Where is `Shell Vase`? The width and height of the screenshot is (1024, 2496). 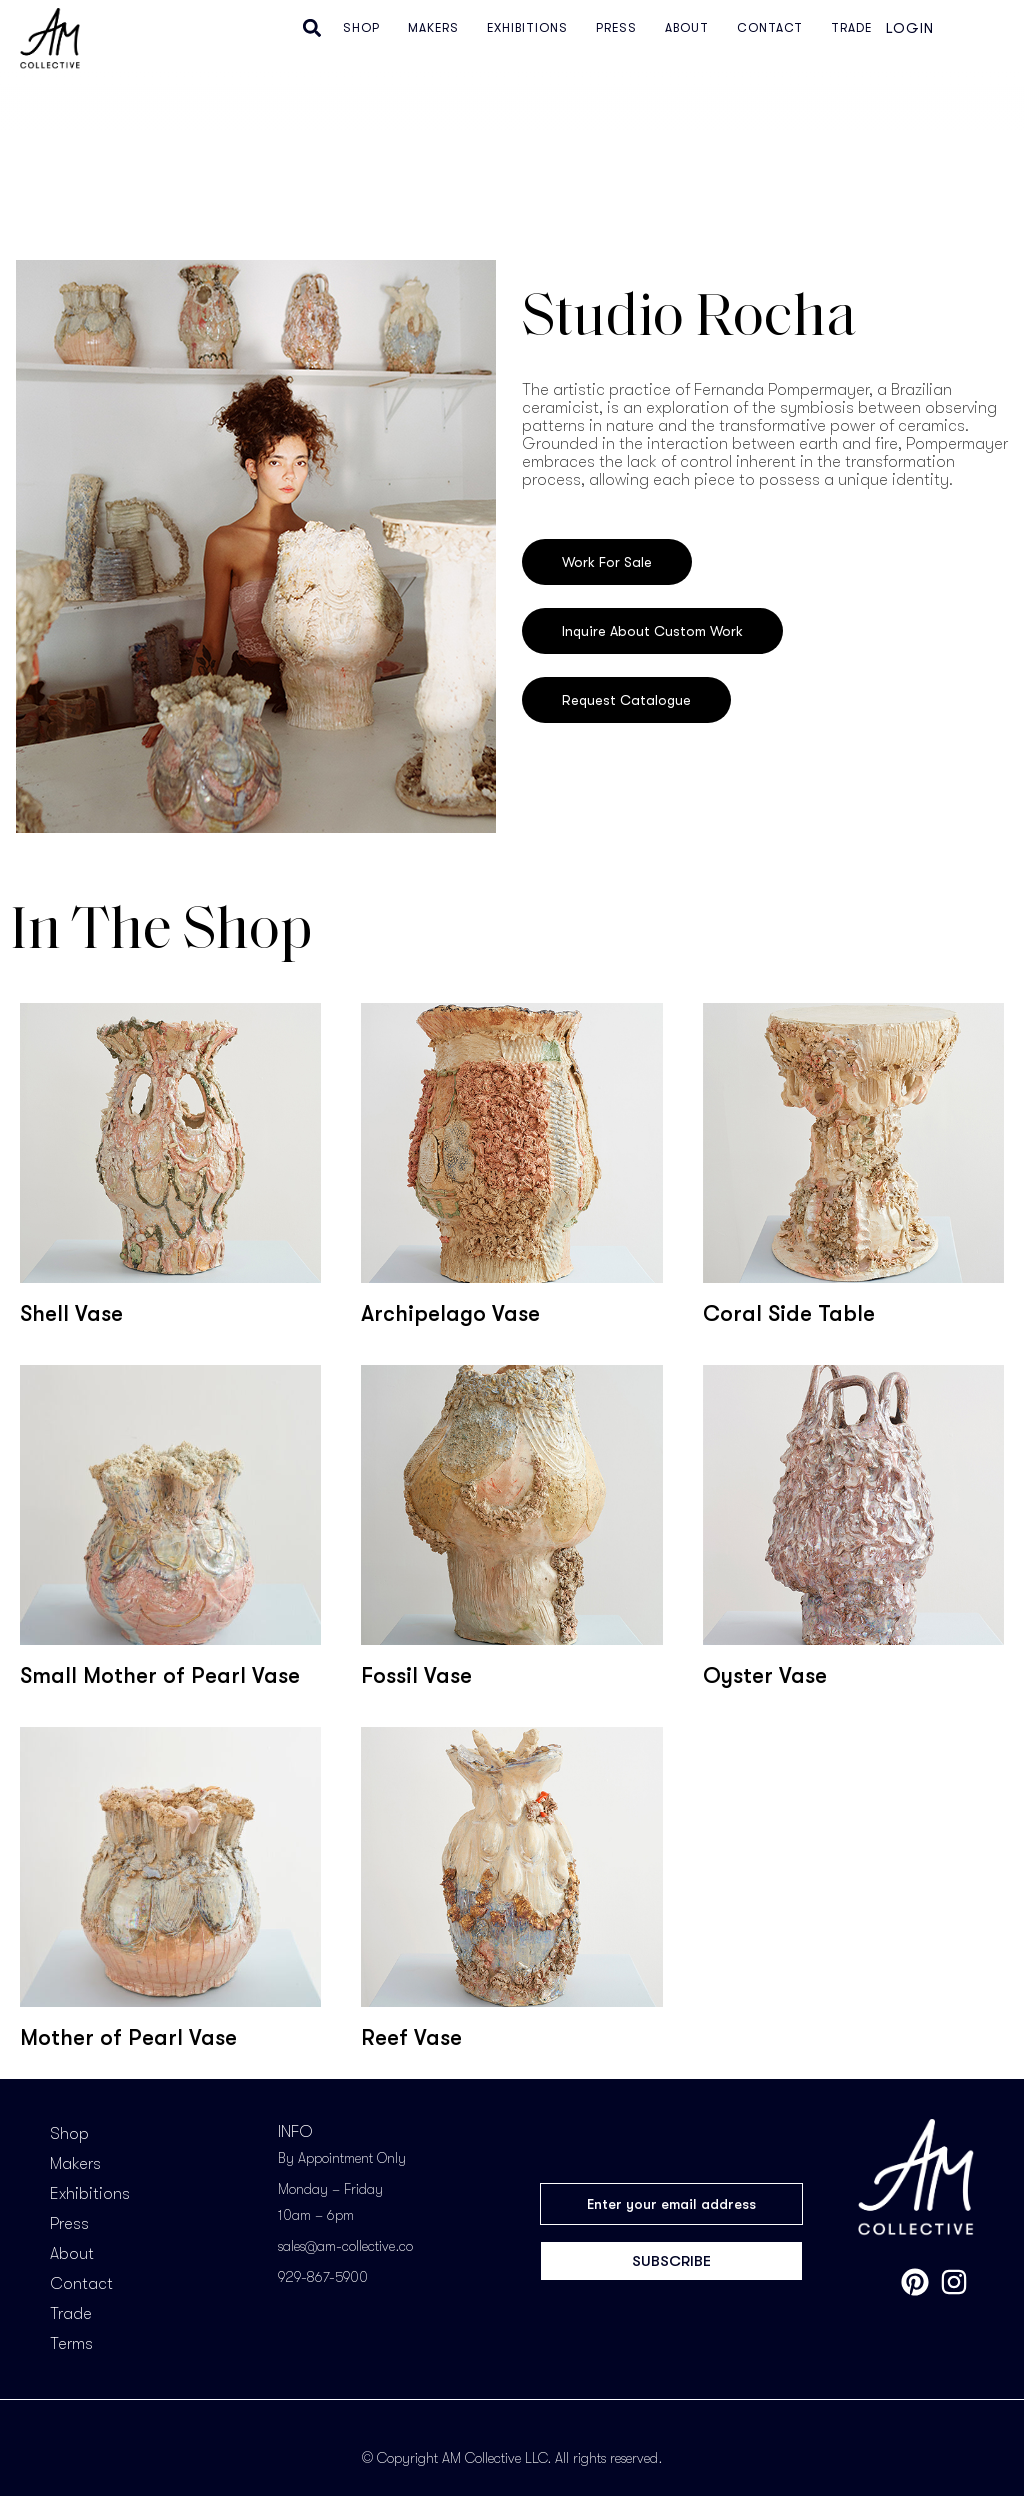
Shell Vase is located at coordinates (71, 1313).